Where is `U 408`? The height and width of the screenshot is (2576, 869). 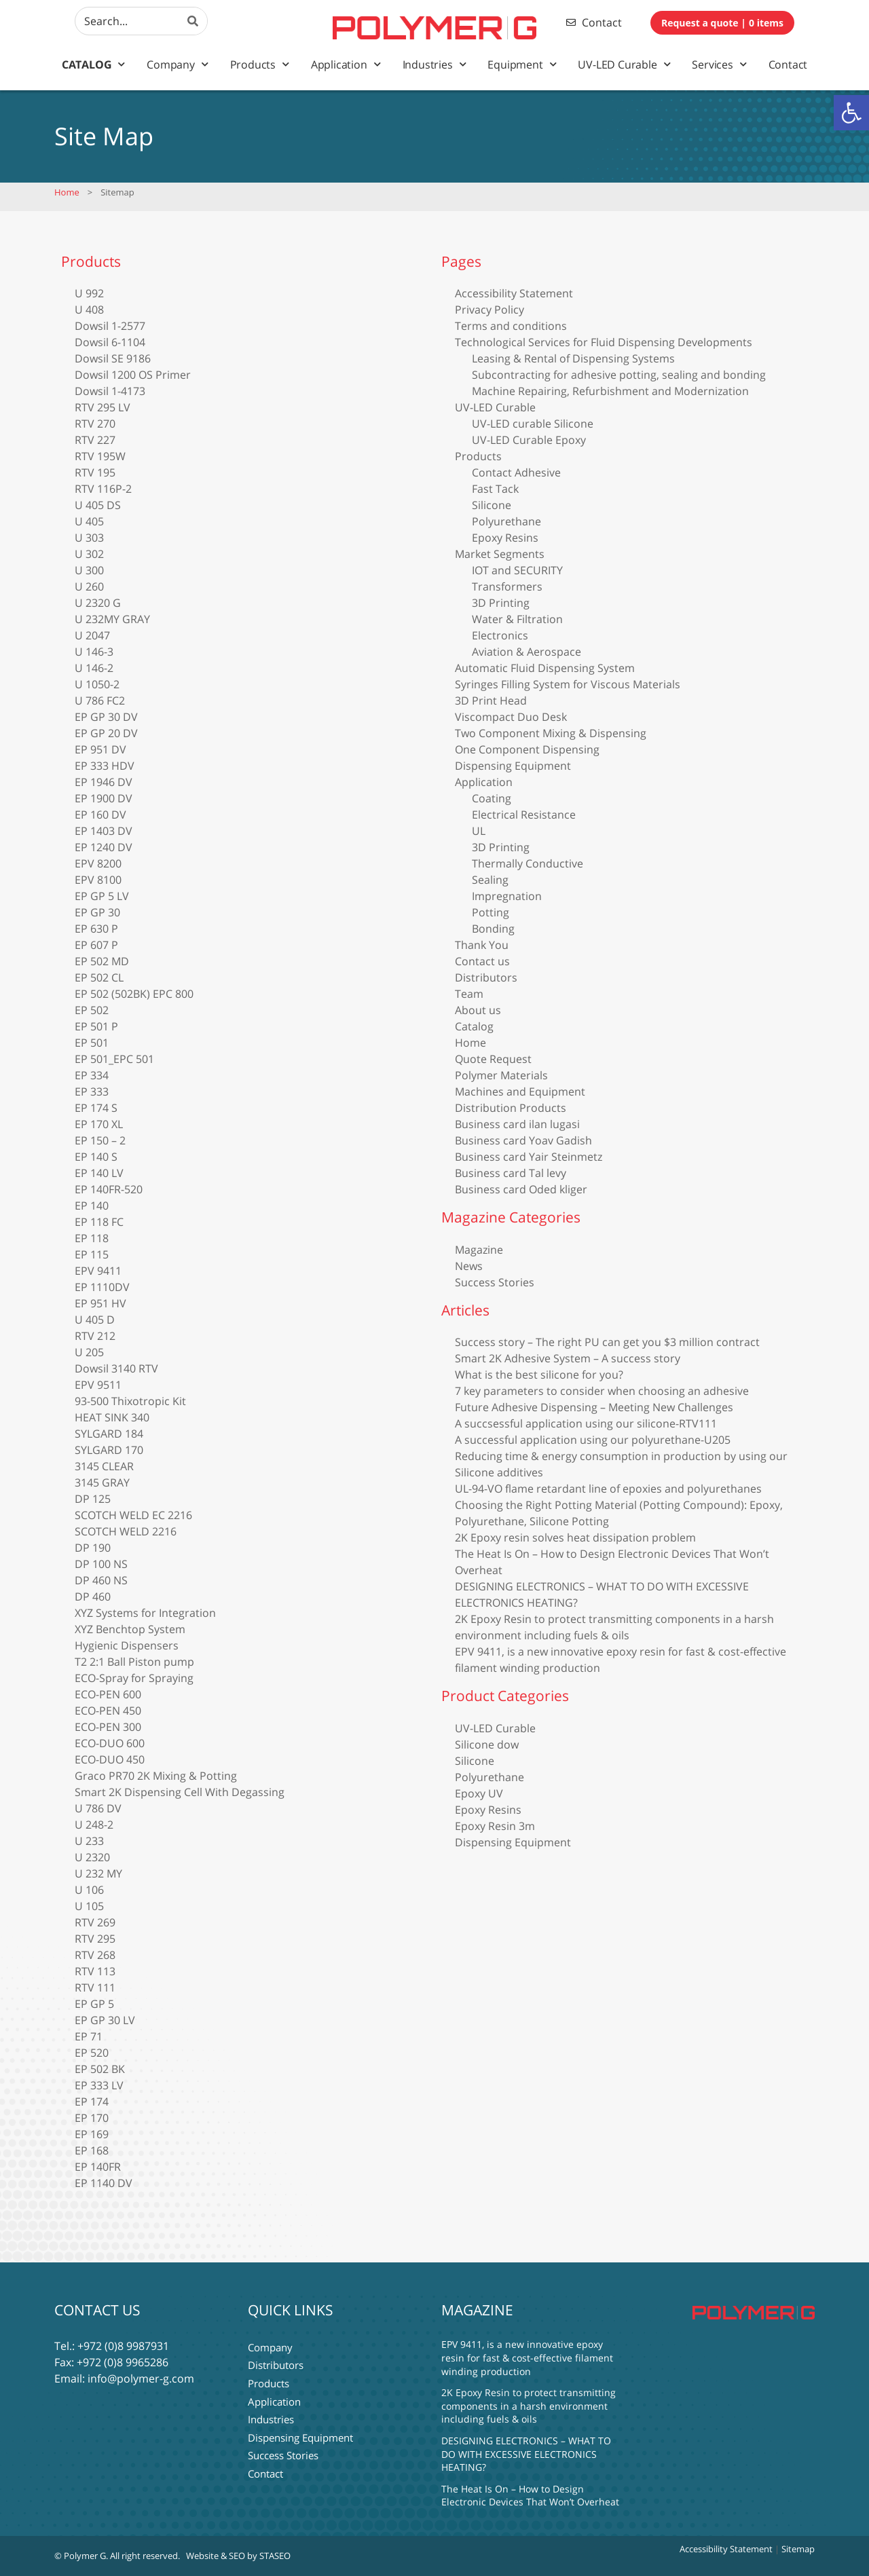
U 408 is located at coordinates (89, 309).